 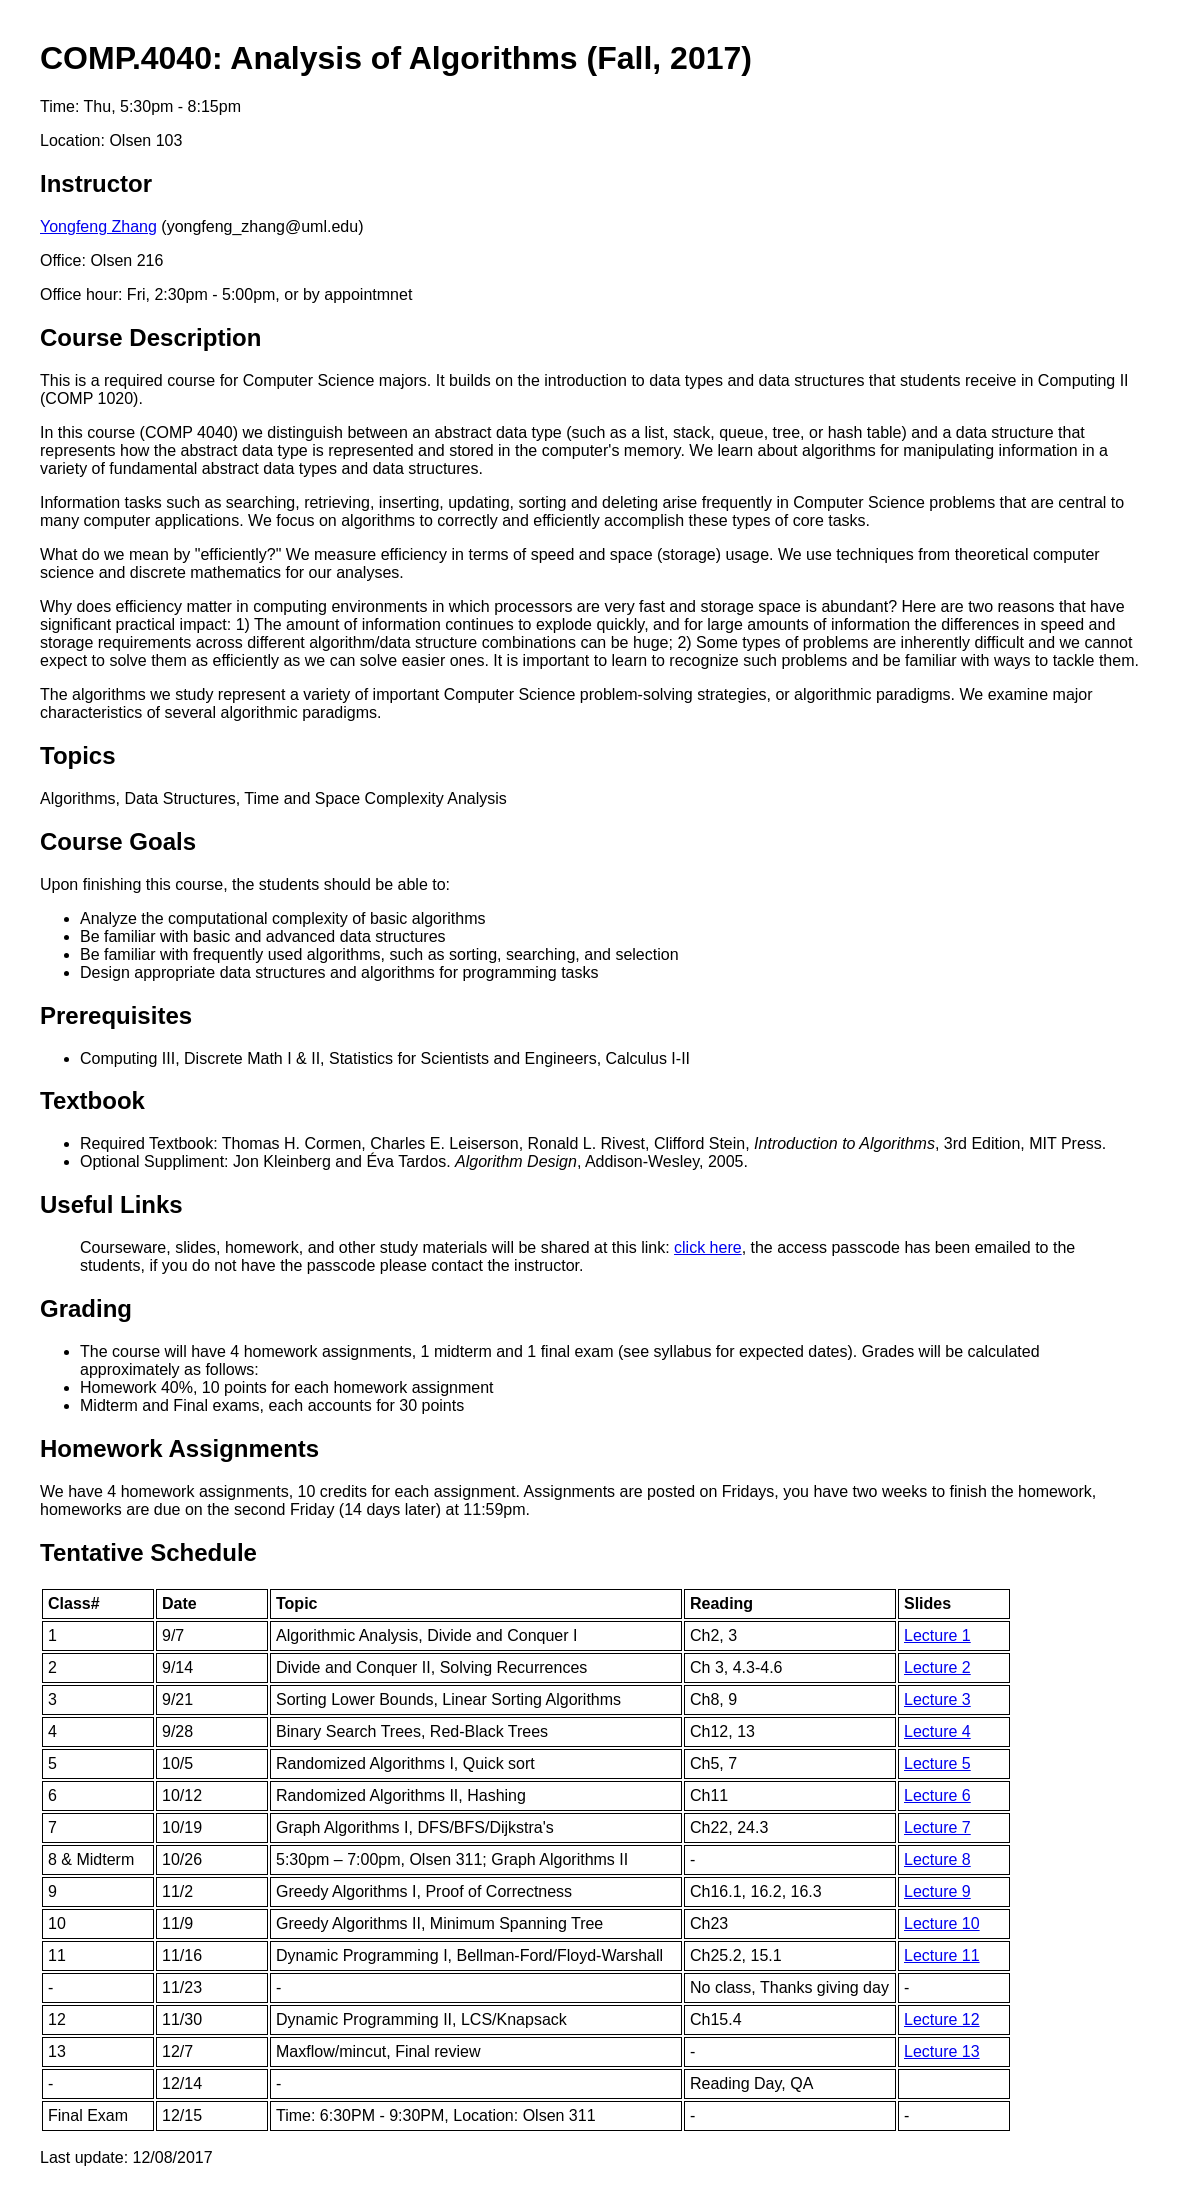 What do you see at coordinates (937, 1795) in the screenshot?
I see `Lecture 6` at bounding box center [937, 1795].